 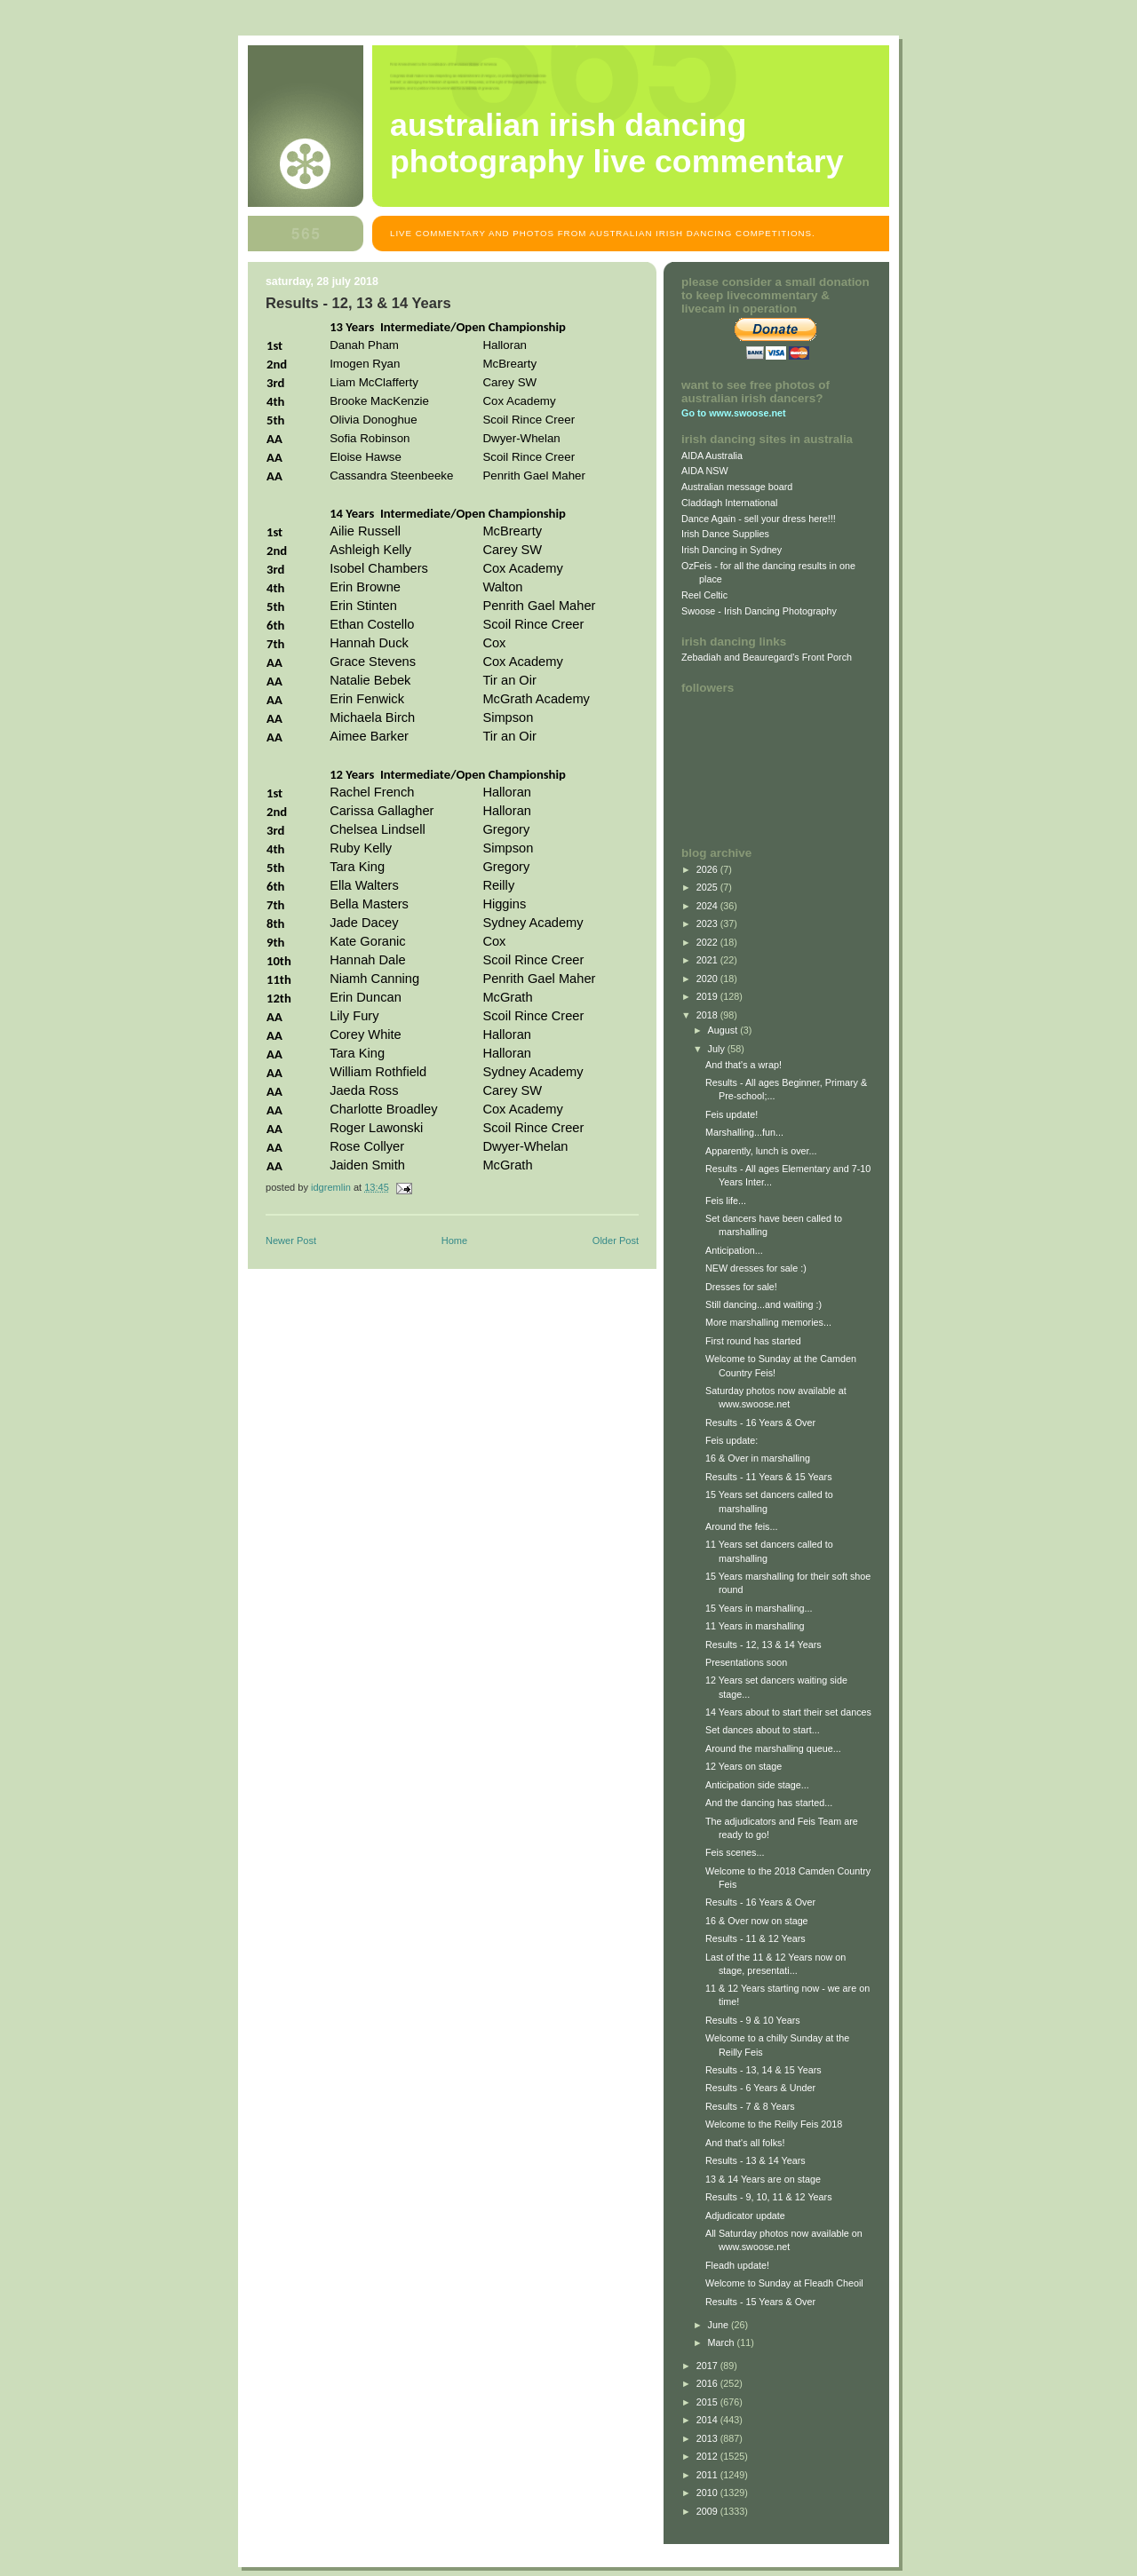 What do you see at coordinates (756, 1920) in the screenshot?
I see `16 & Over now on stage` at bounding box center [756, 1920].